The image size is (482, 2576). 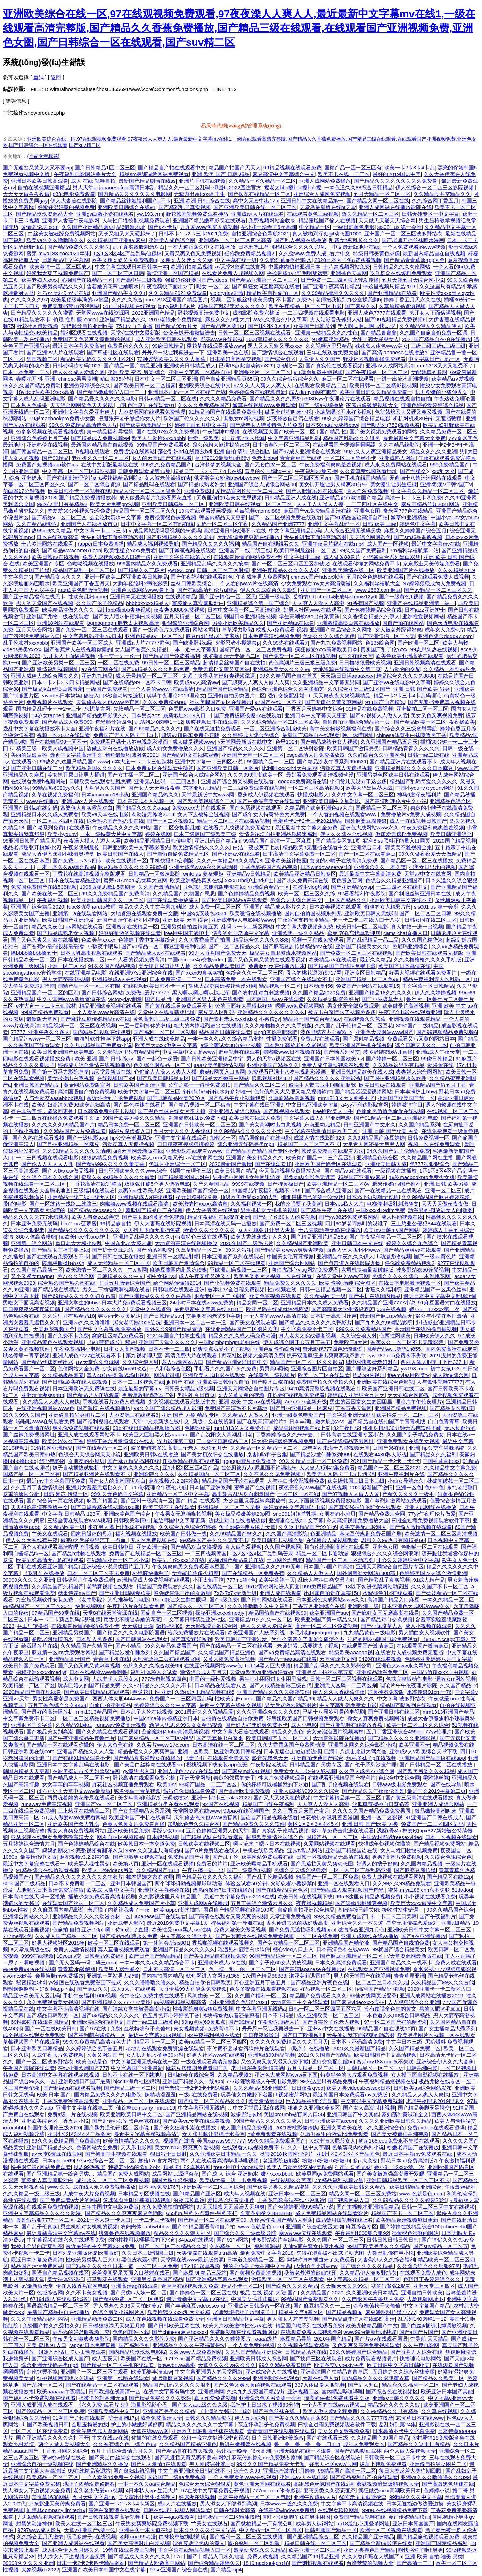 What do you see at coordinates (228, 352) in the screenshot?
I see `亚洲欧美一区在线` at bounding box center [228, 352].